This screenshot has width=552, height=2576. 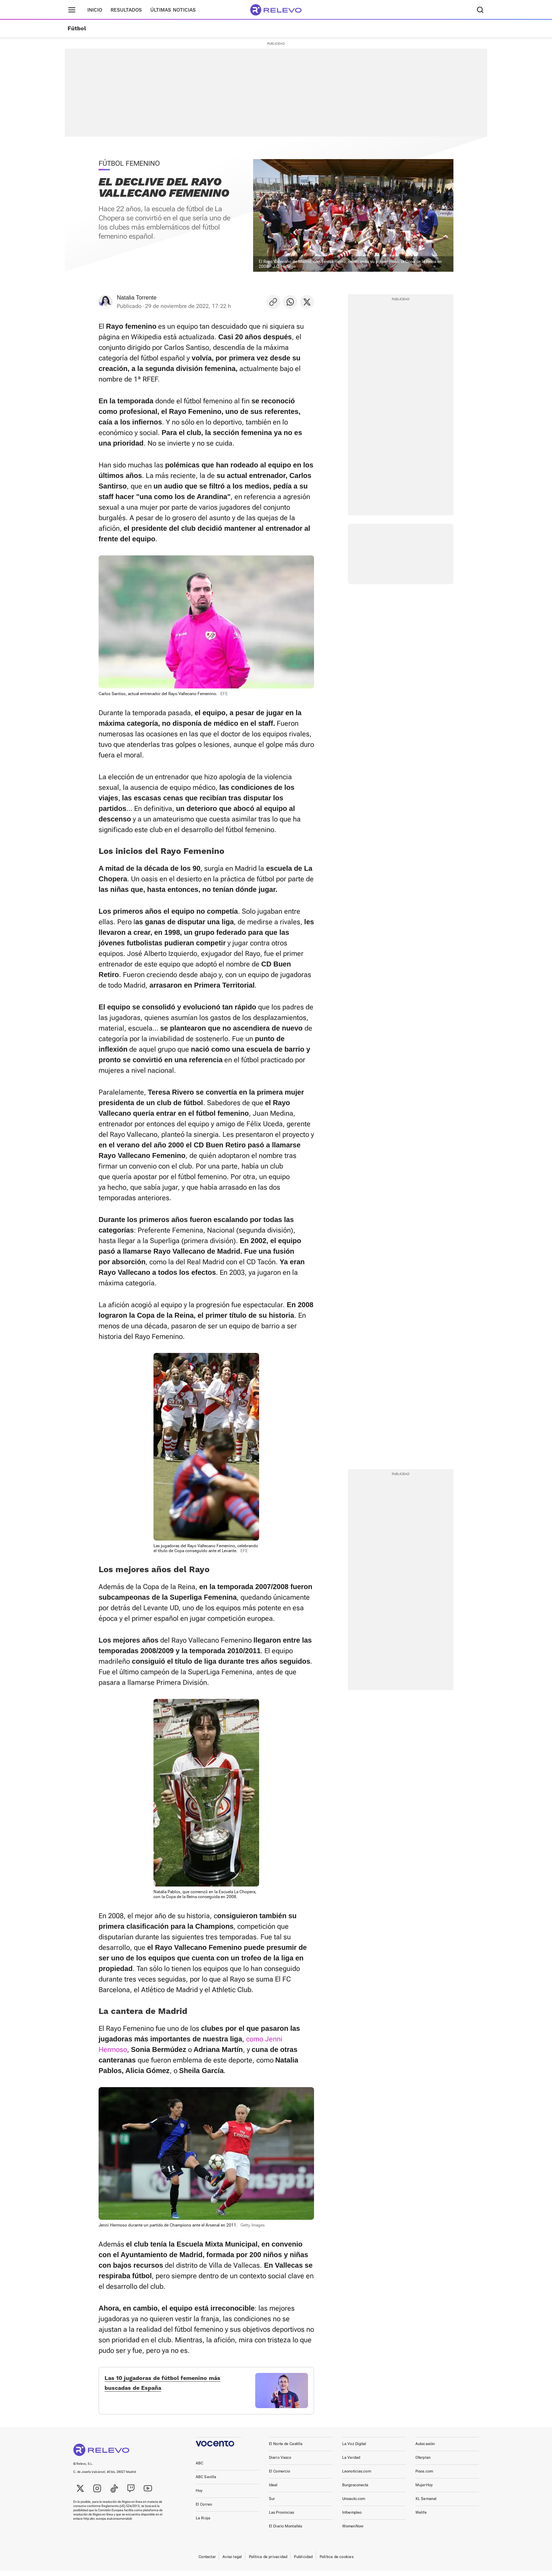 What do you see at coordinates (352, 2517) in the screenshot?
I see `Infoempleo [link]` at bounding box center [352, 2517].